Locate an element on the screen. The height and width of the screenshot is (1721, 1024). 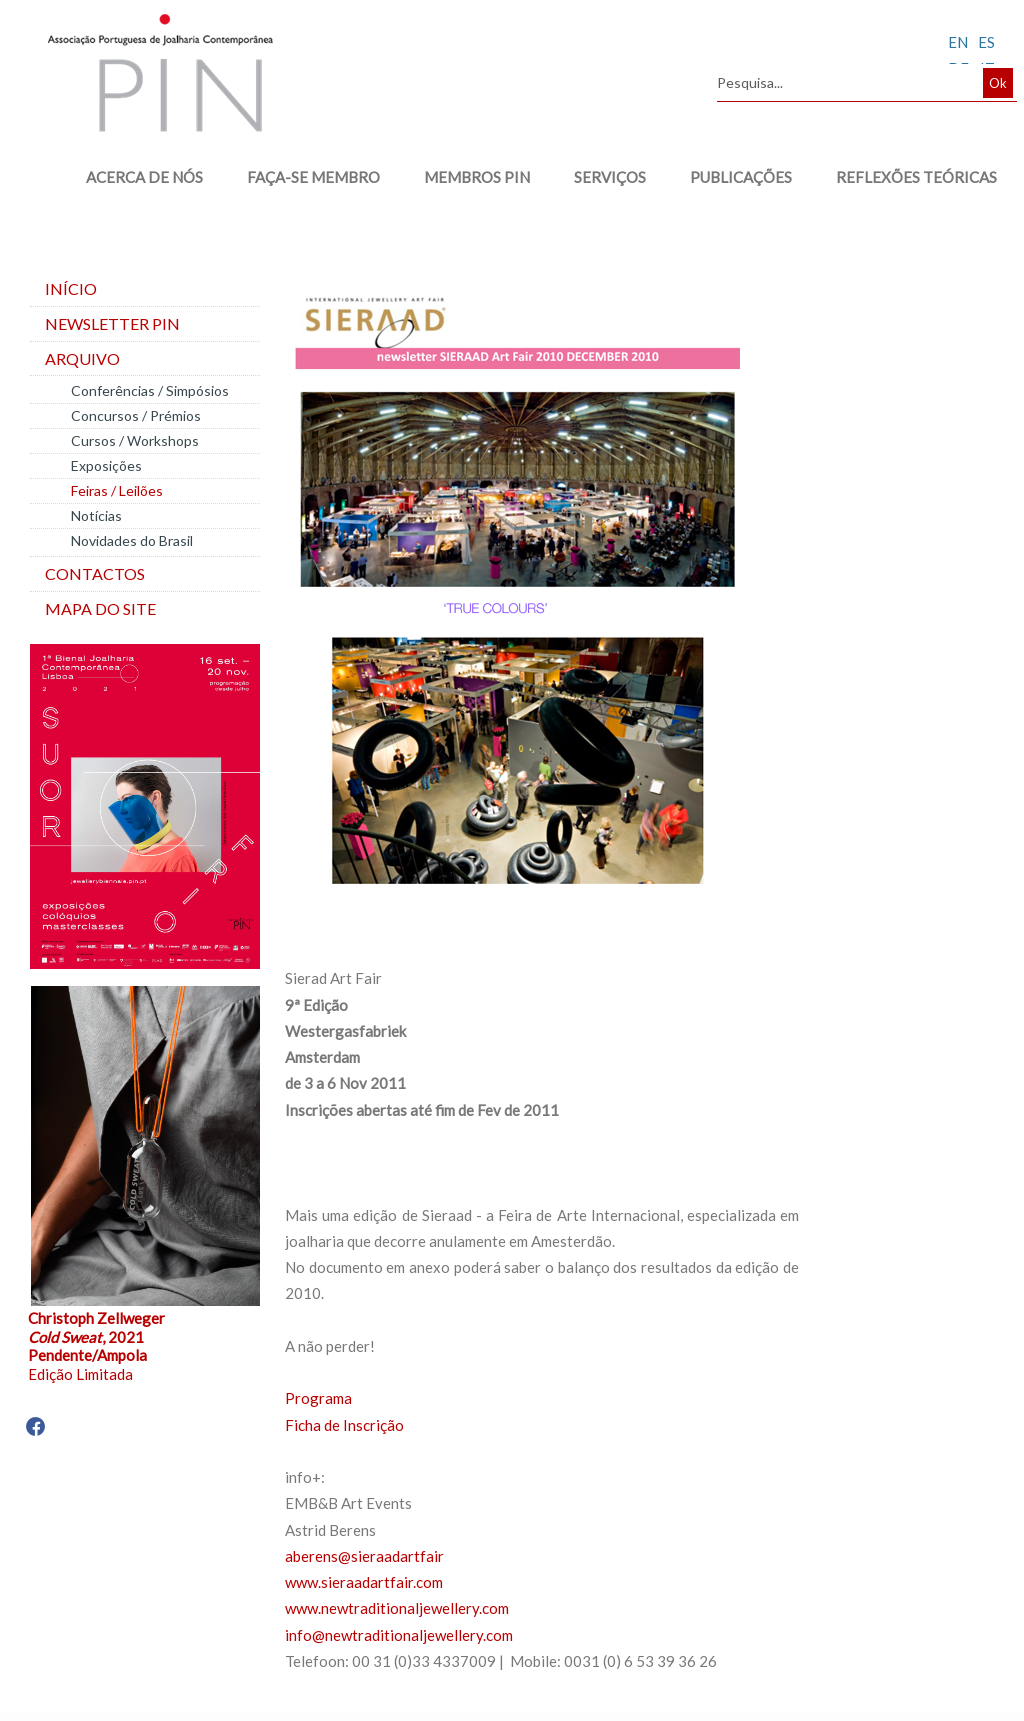
Cursos / Workshops is located at coordinates (135, 440).